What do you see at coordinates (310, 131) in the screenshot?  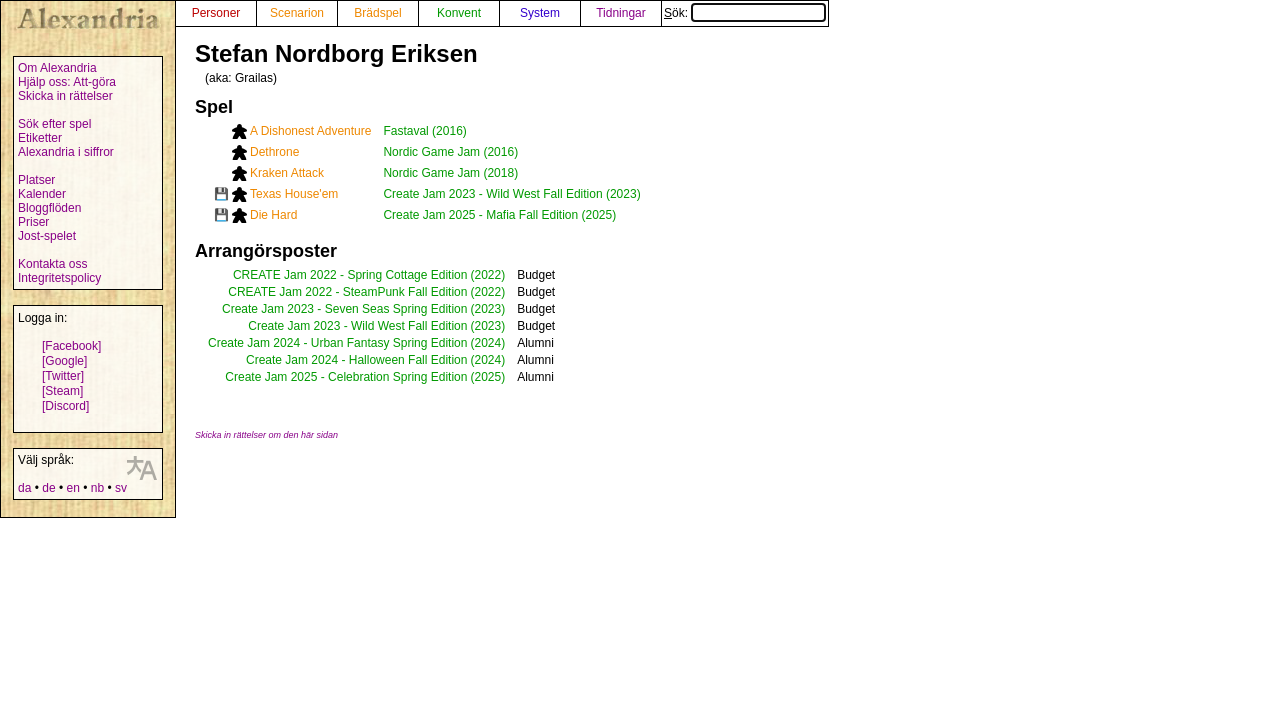 I see `A Dishonest Adventure` at bounding box center [310, 131].